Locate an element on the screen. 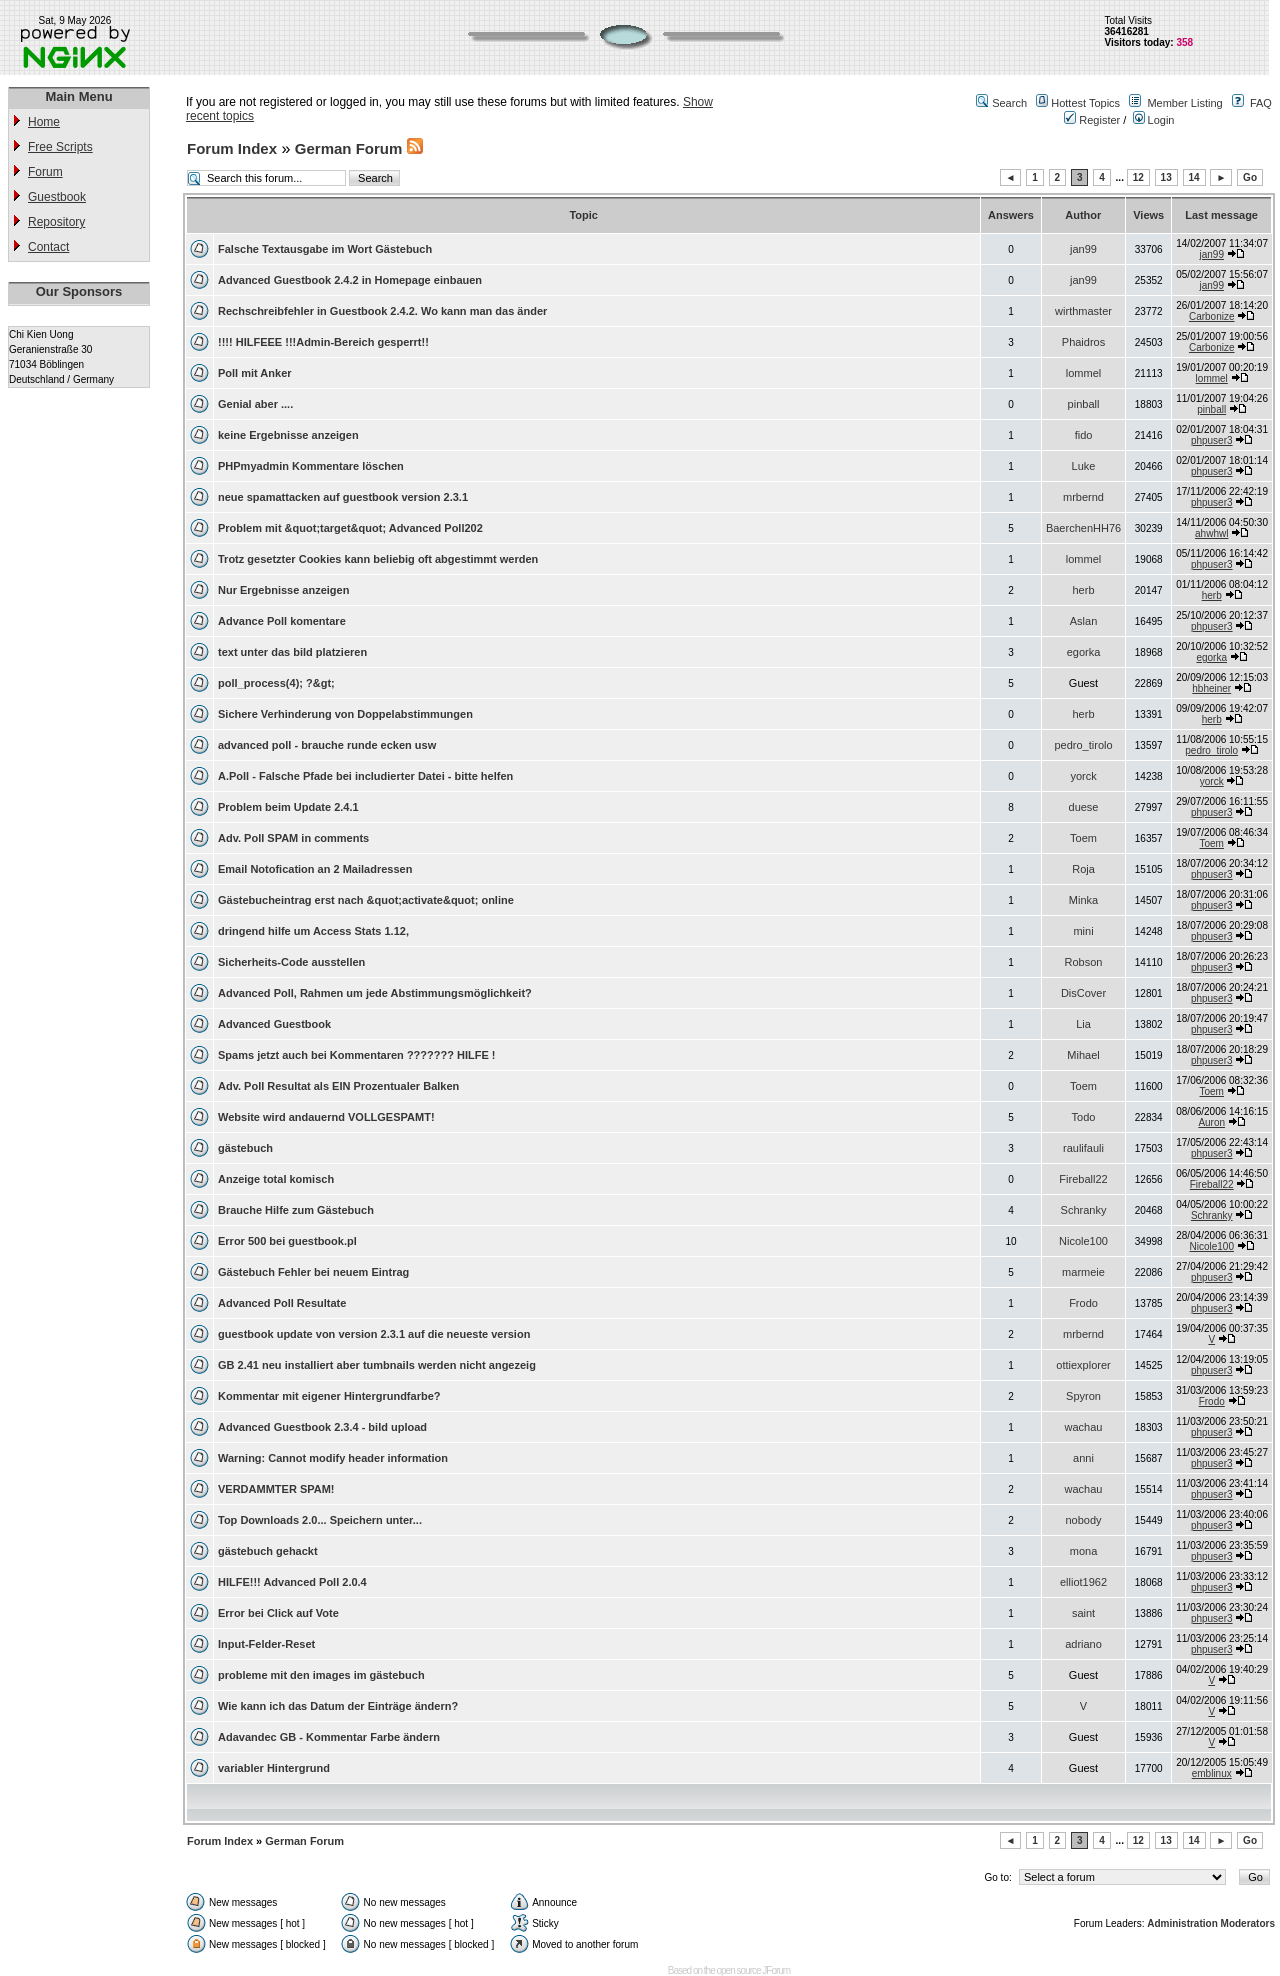 This screenshot has height=1976, width=1280. Anzeige total komisch is located at coordinates (276, 1179).